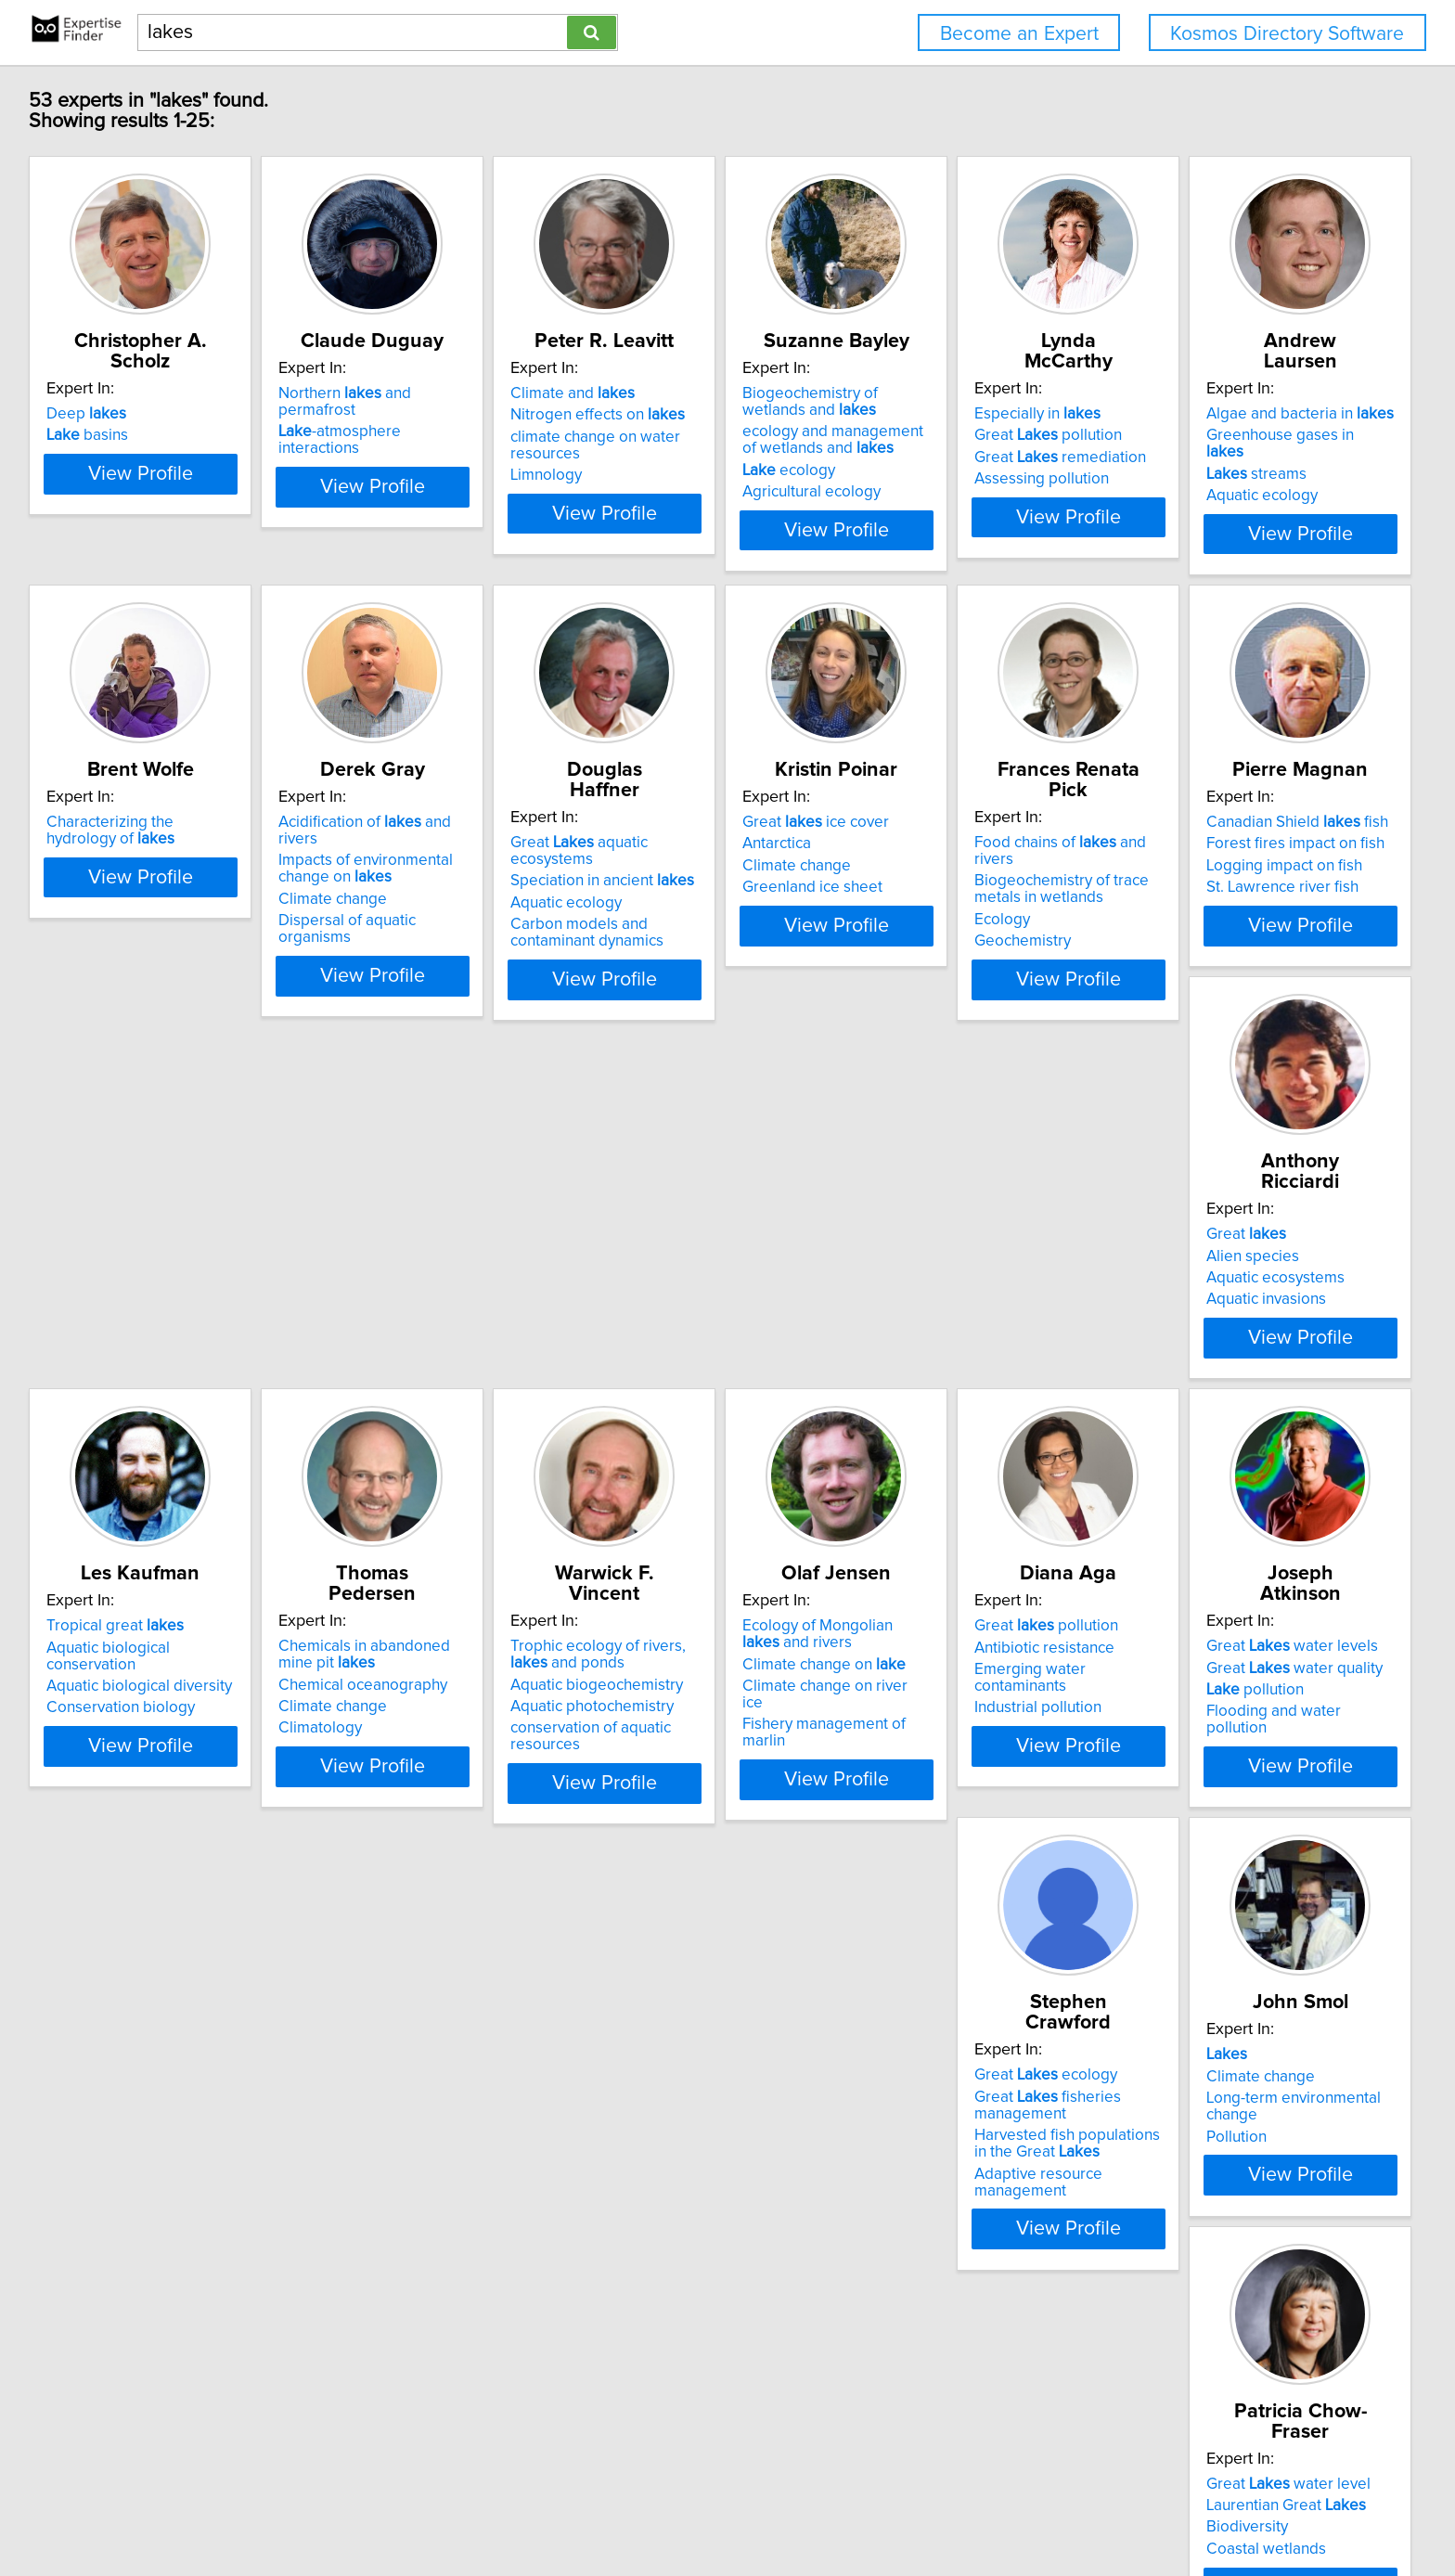  What do you see at coordinates (968, 2239) in the screenshot?
I see `Aquatic farming systems` at bounding box center [968, 2239].